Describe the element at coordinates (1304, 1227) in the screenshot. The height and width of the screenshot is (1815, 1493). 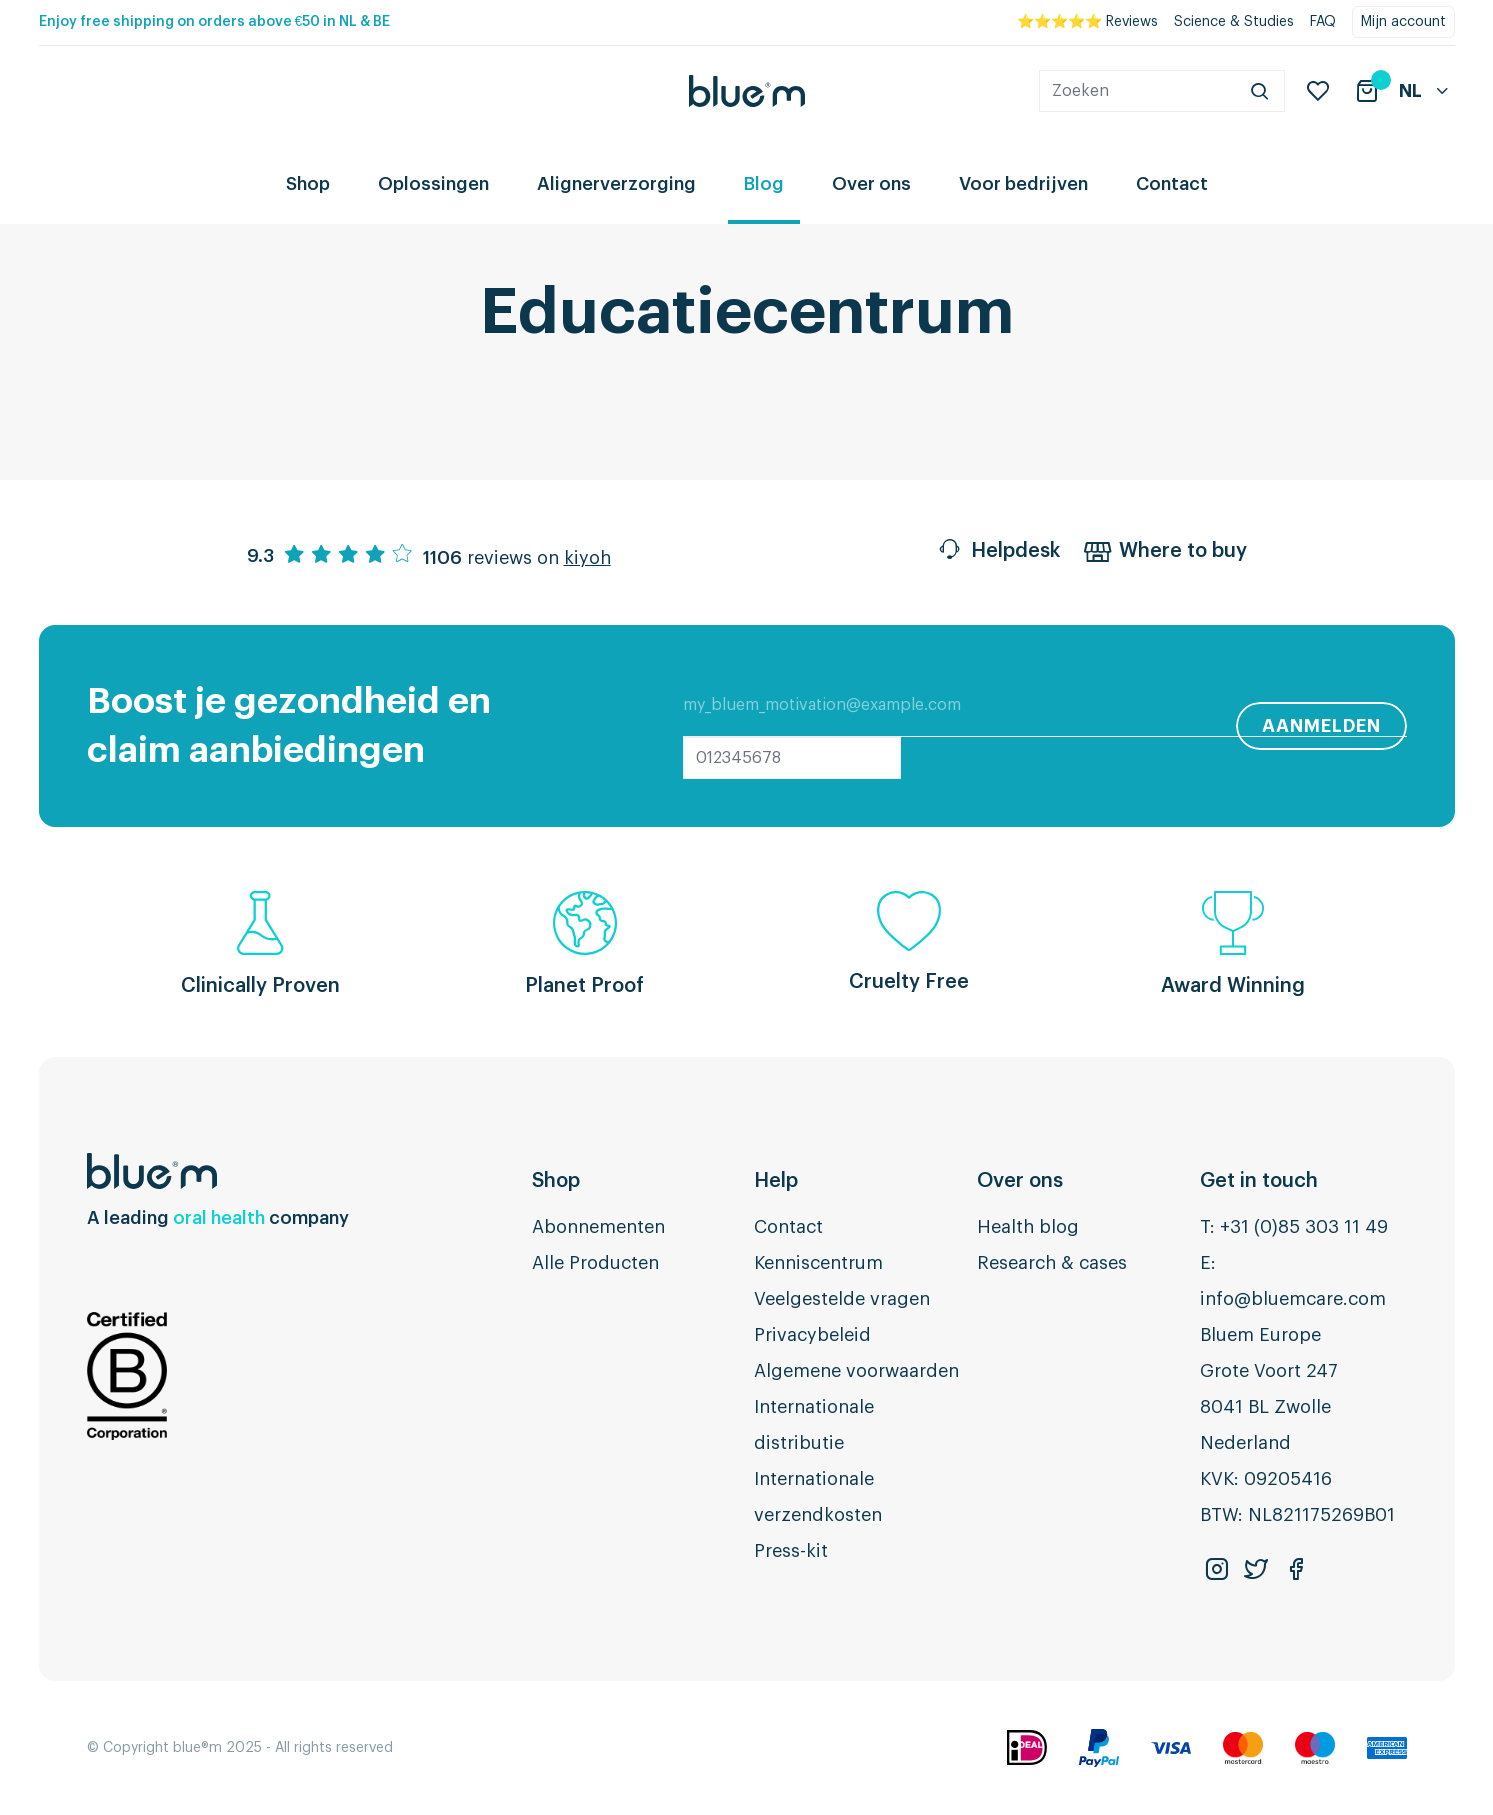
I see `+31 (0)85 303 11 49` at that location.